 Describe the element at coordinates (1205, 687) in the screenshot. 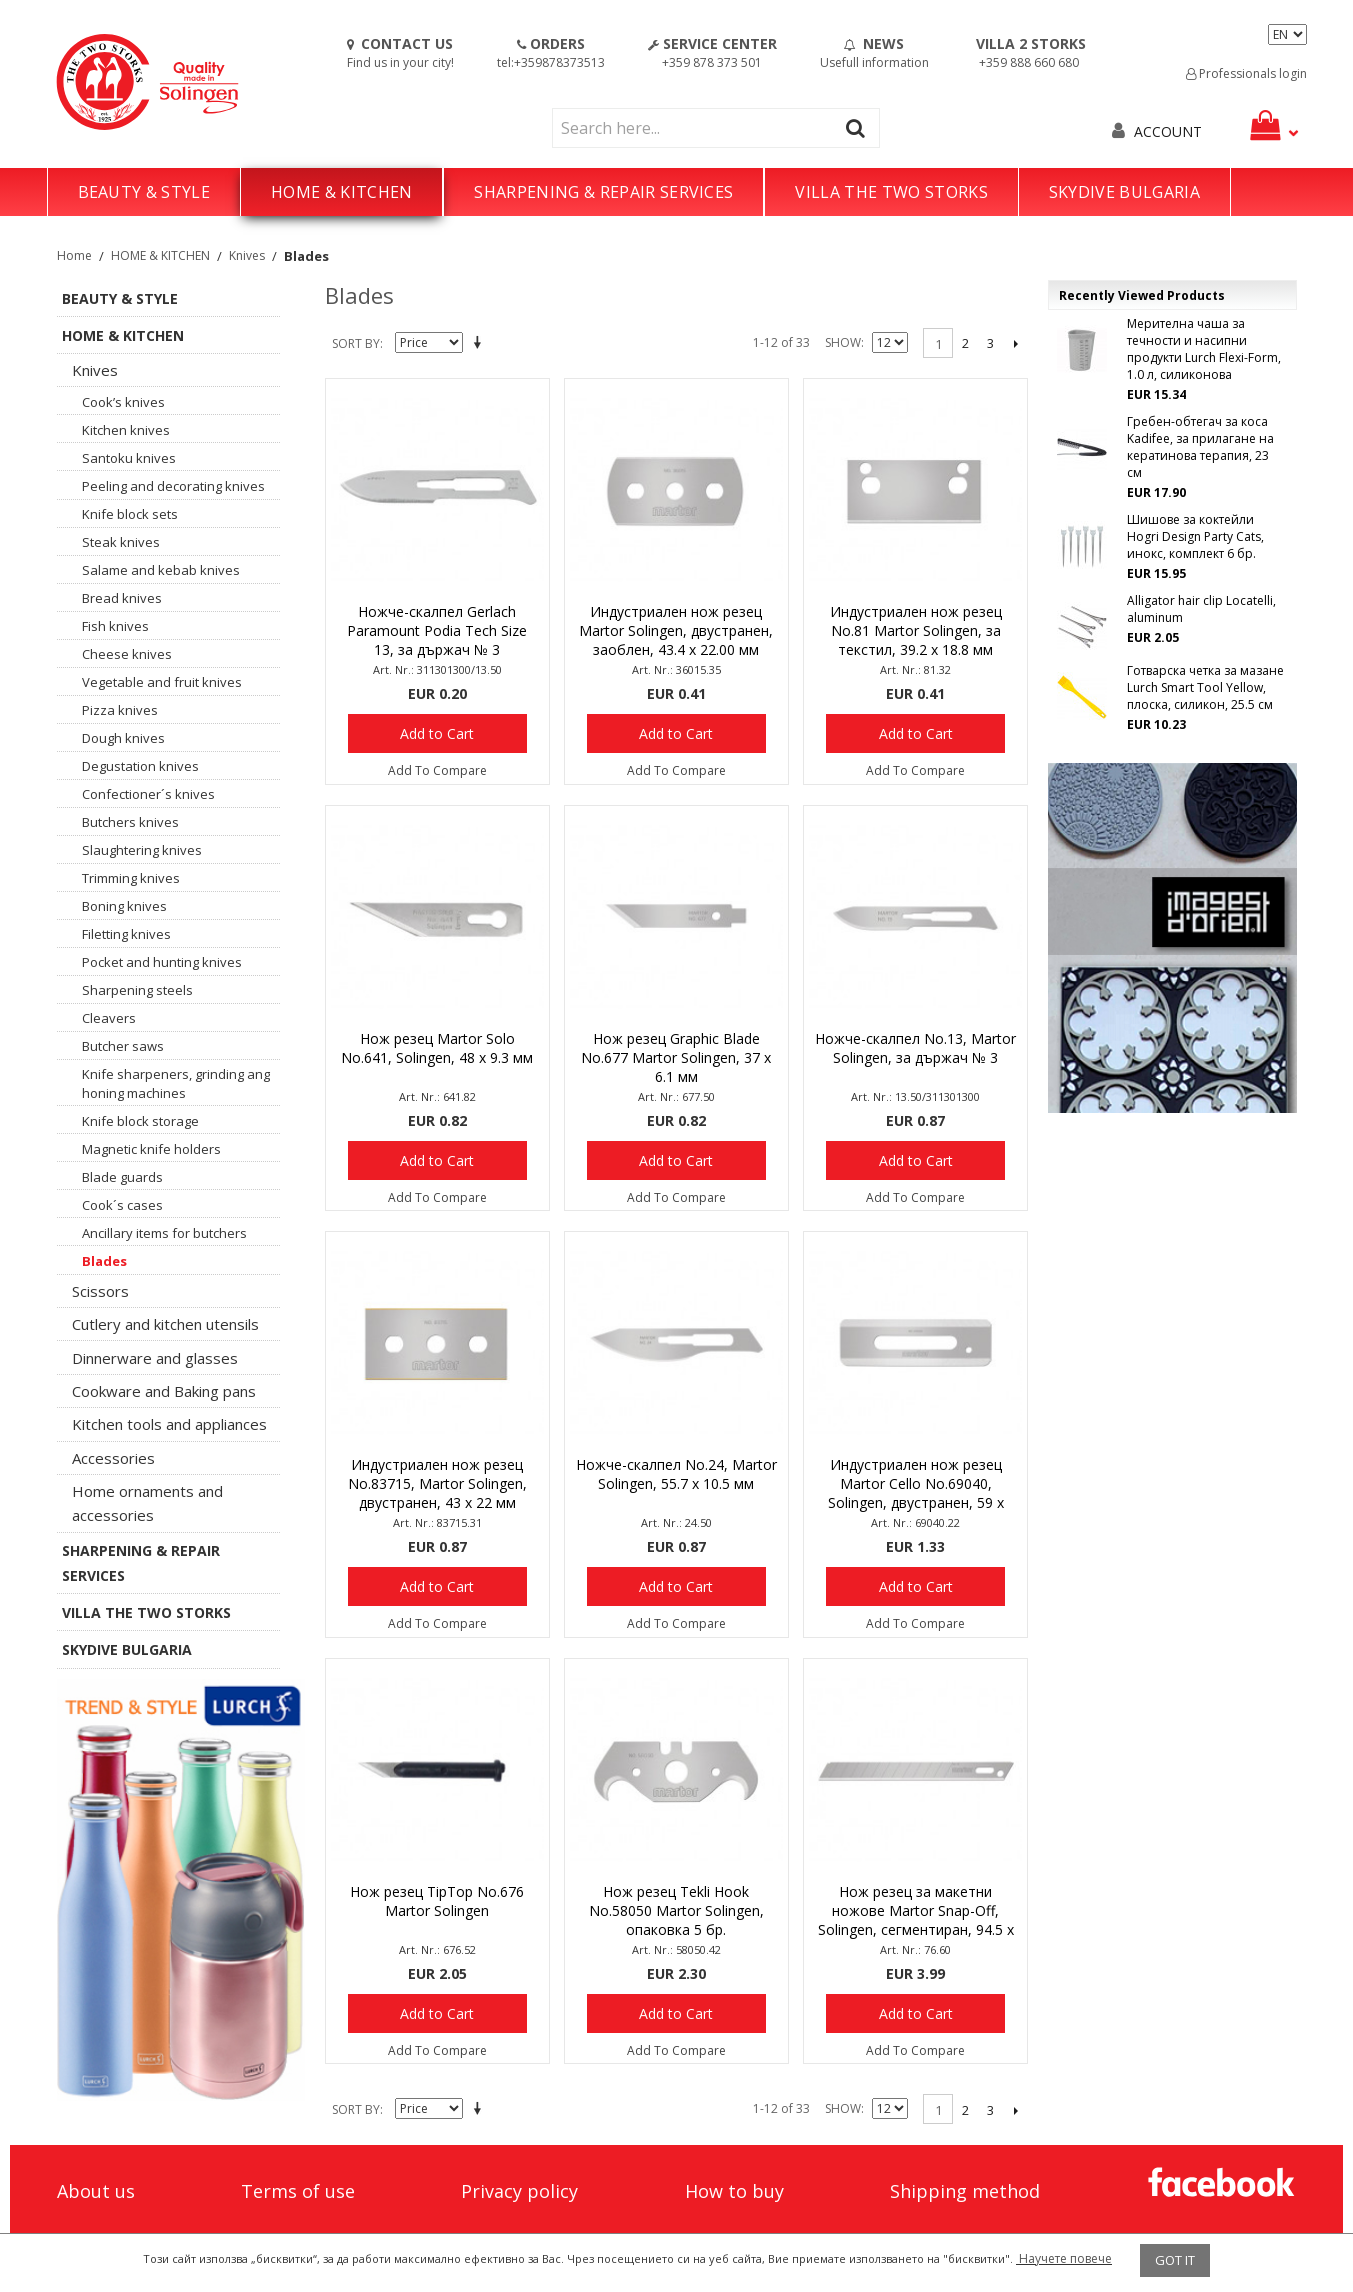

I see `Готварска четка за мазане Lurch Smart Tool Yellow, плоска, силикон, 25.5 см` at that location.